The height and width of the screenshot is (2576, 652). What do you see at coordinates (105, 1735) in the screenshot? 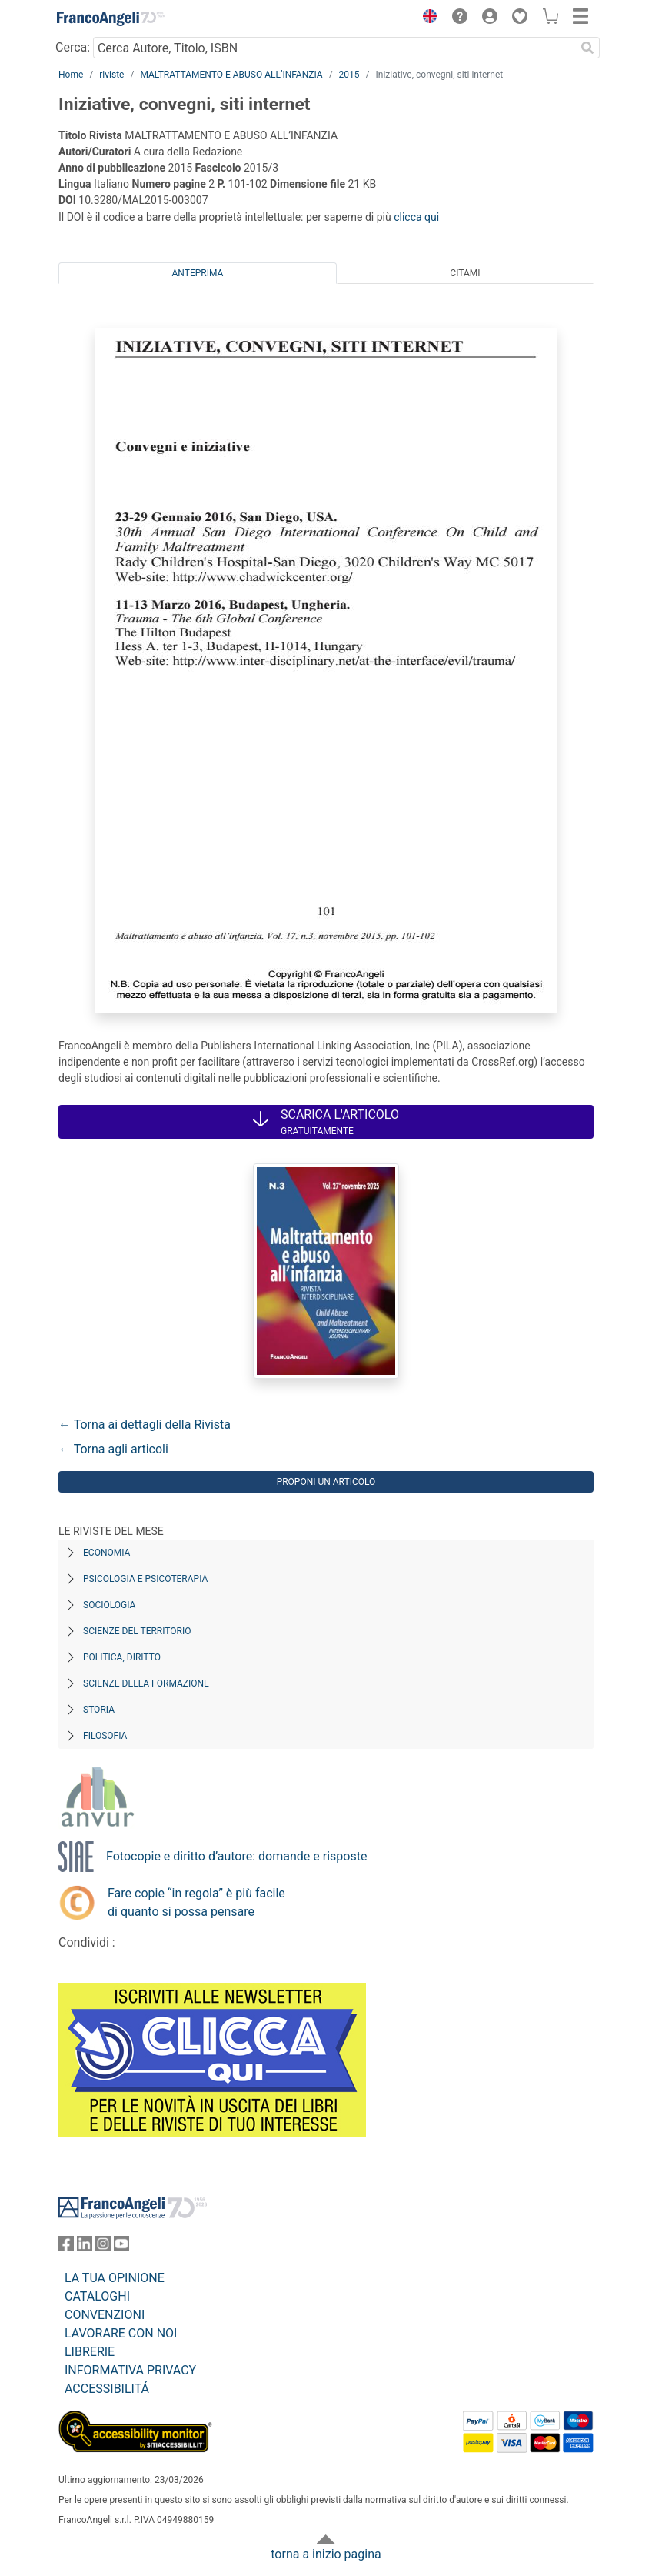
I see `Filosofia` at bounding box center [105, 1735].